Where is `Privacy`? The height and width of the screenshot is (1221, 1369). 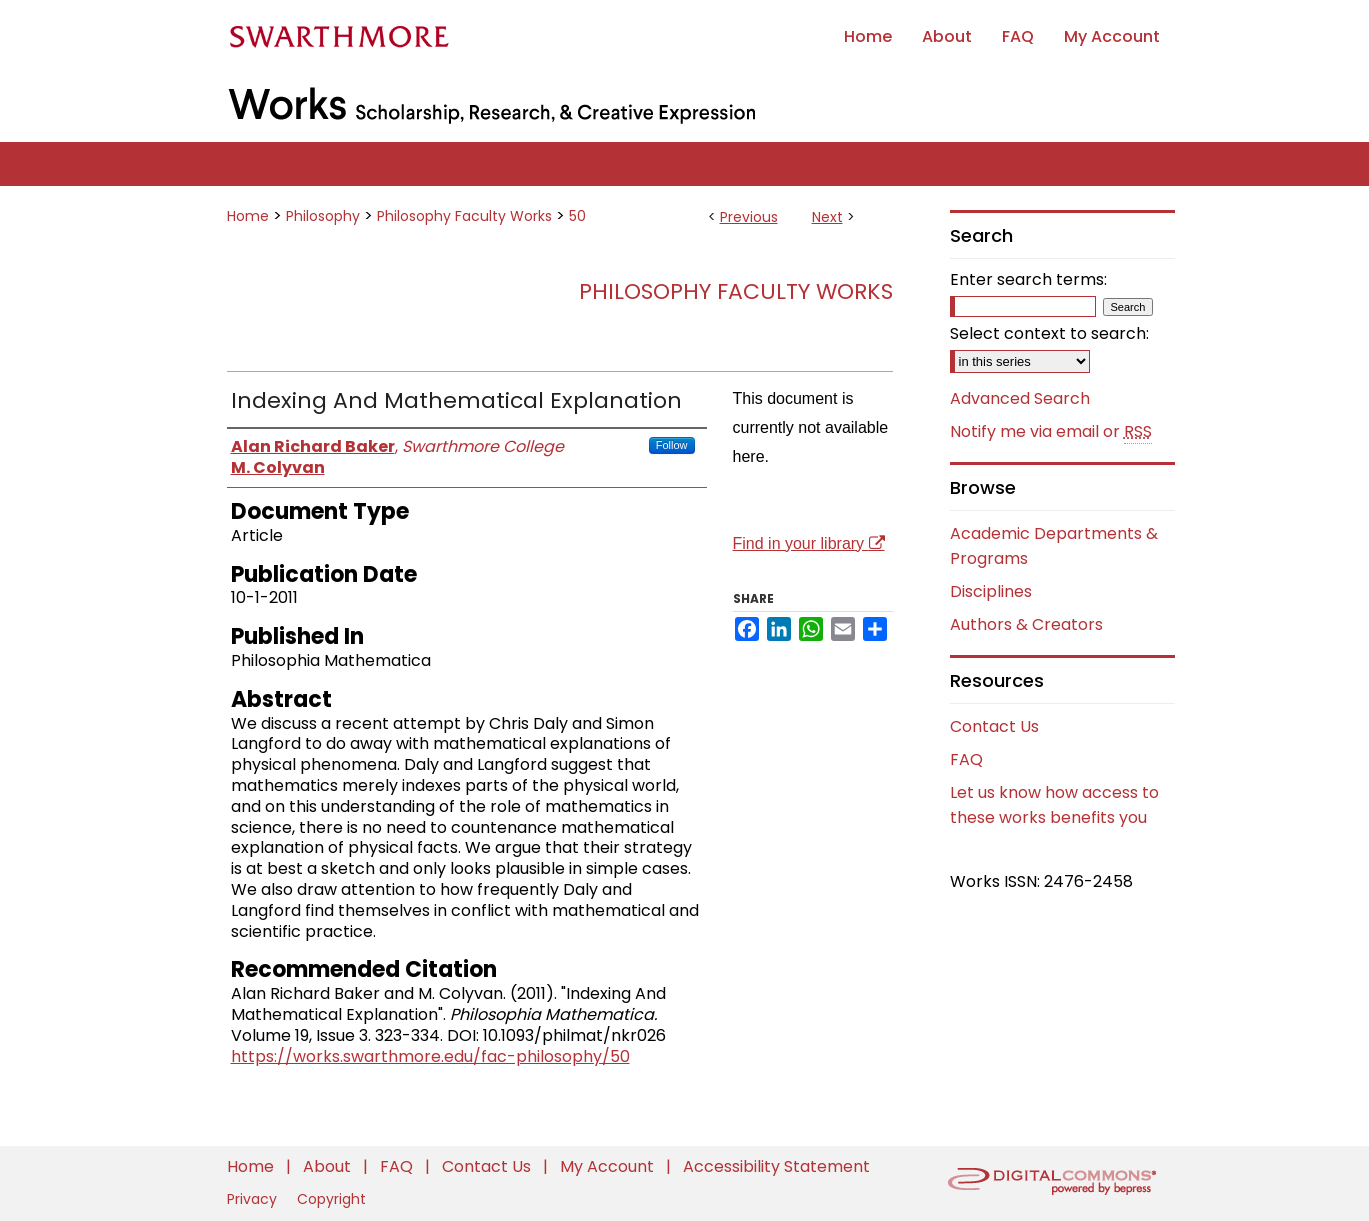 Privacy is located at coordinates (254, 1199).